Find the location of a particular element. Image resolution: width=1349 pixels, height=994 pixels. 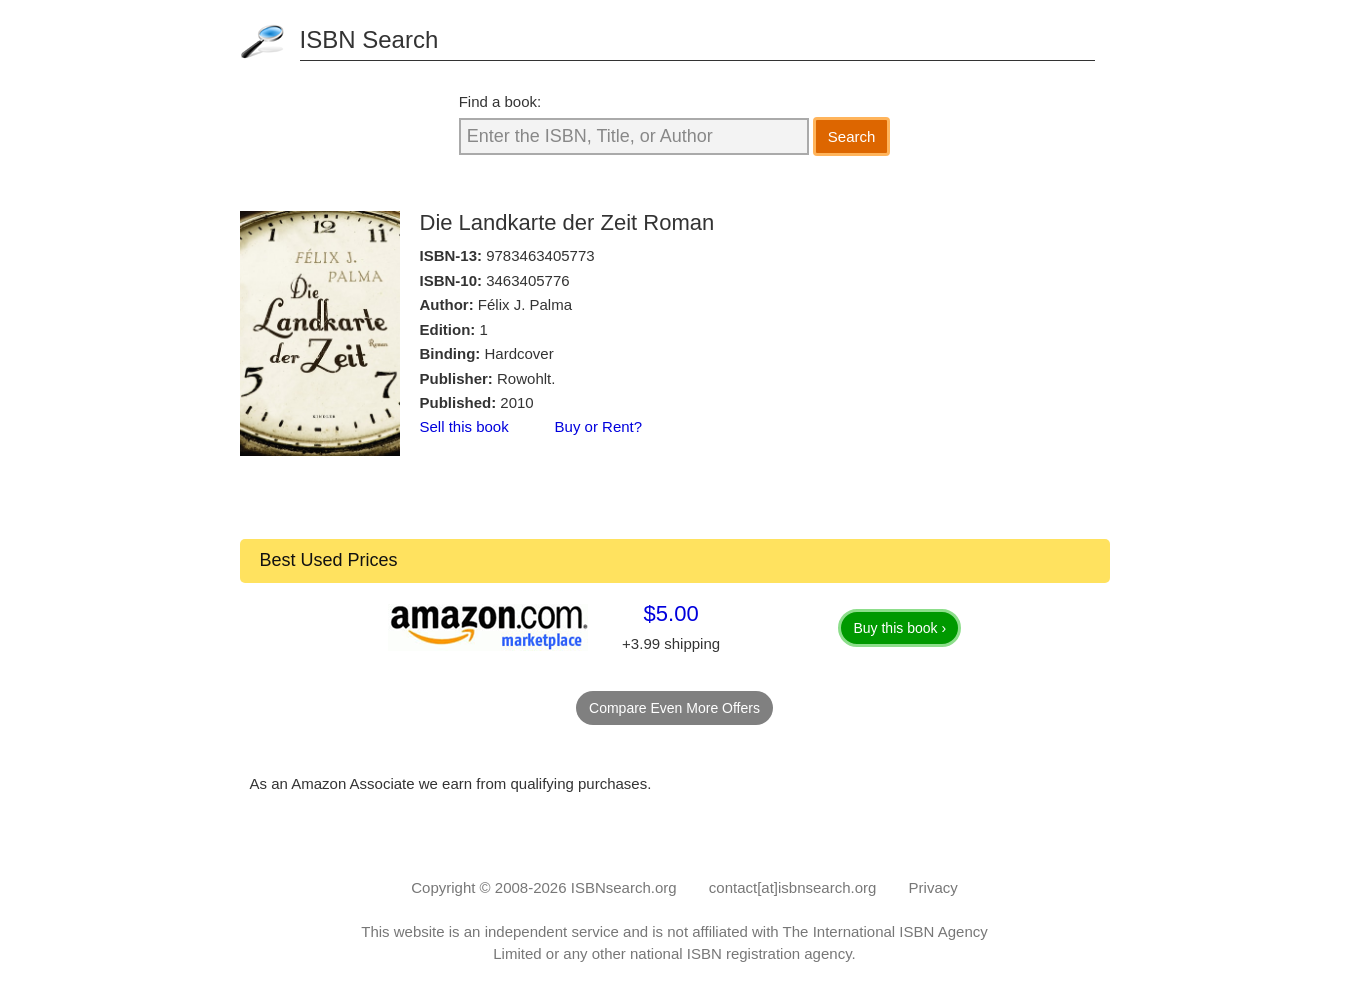

Find a book: is located at coordinates (500, 101).